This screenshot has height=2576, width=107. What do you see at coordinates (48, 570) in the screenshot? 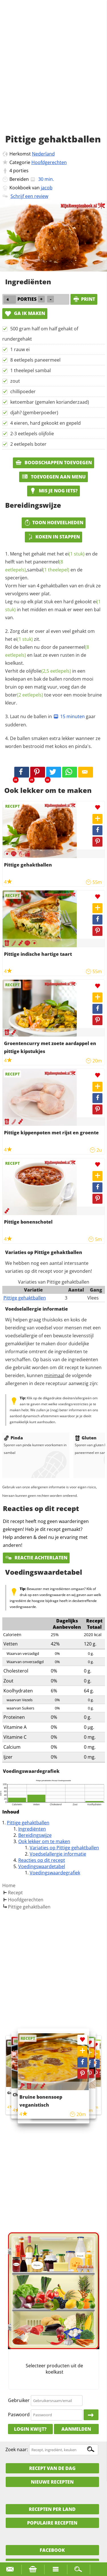
I see `sambal` at bounding box center [48, 570].